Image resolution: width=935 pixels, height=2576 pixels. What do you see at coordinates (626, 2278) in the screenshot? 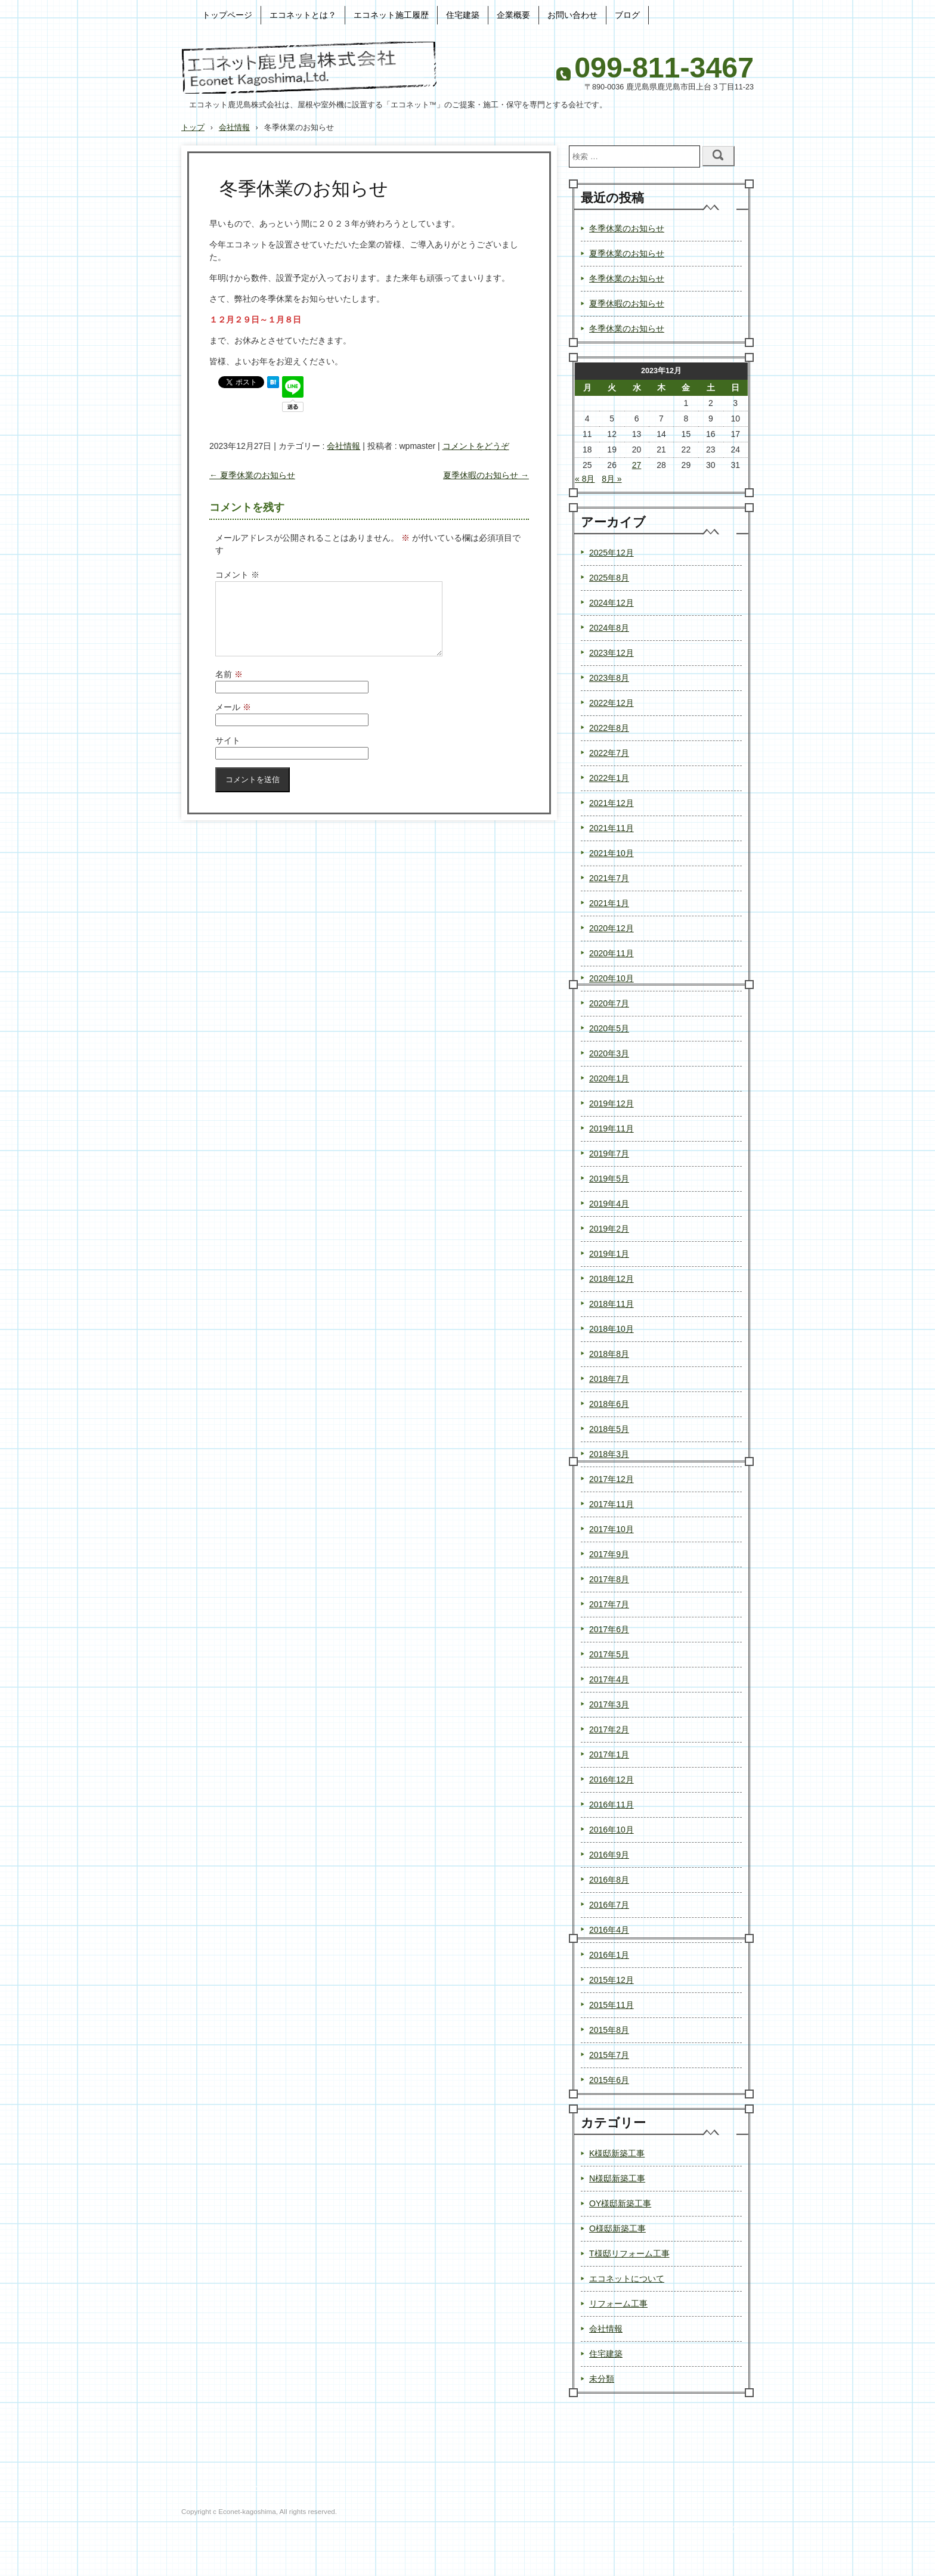
I see `エコネットについて` at bounding box center [626, 2278].